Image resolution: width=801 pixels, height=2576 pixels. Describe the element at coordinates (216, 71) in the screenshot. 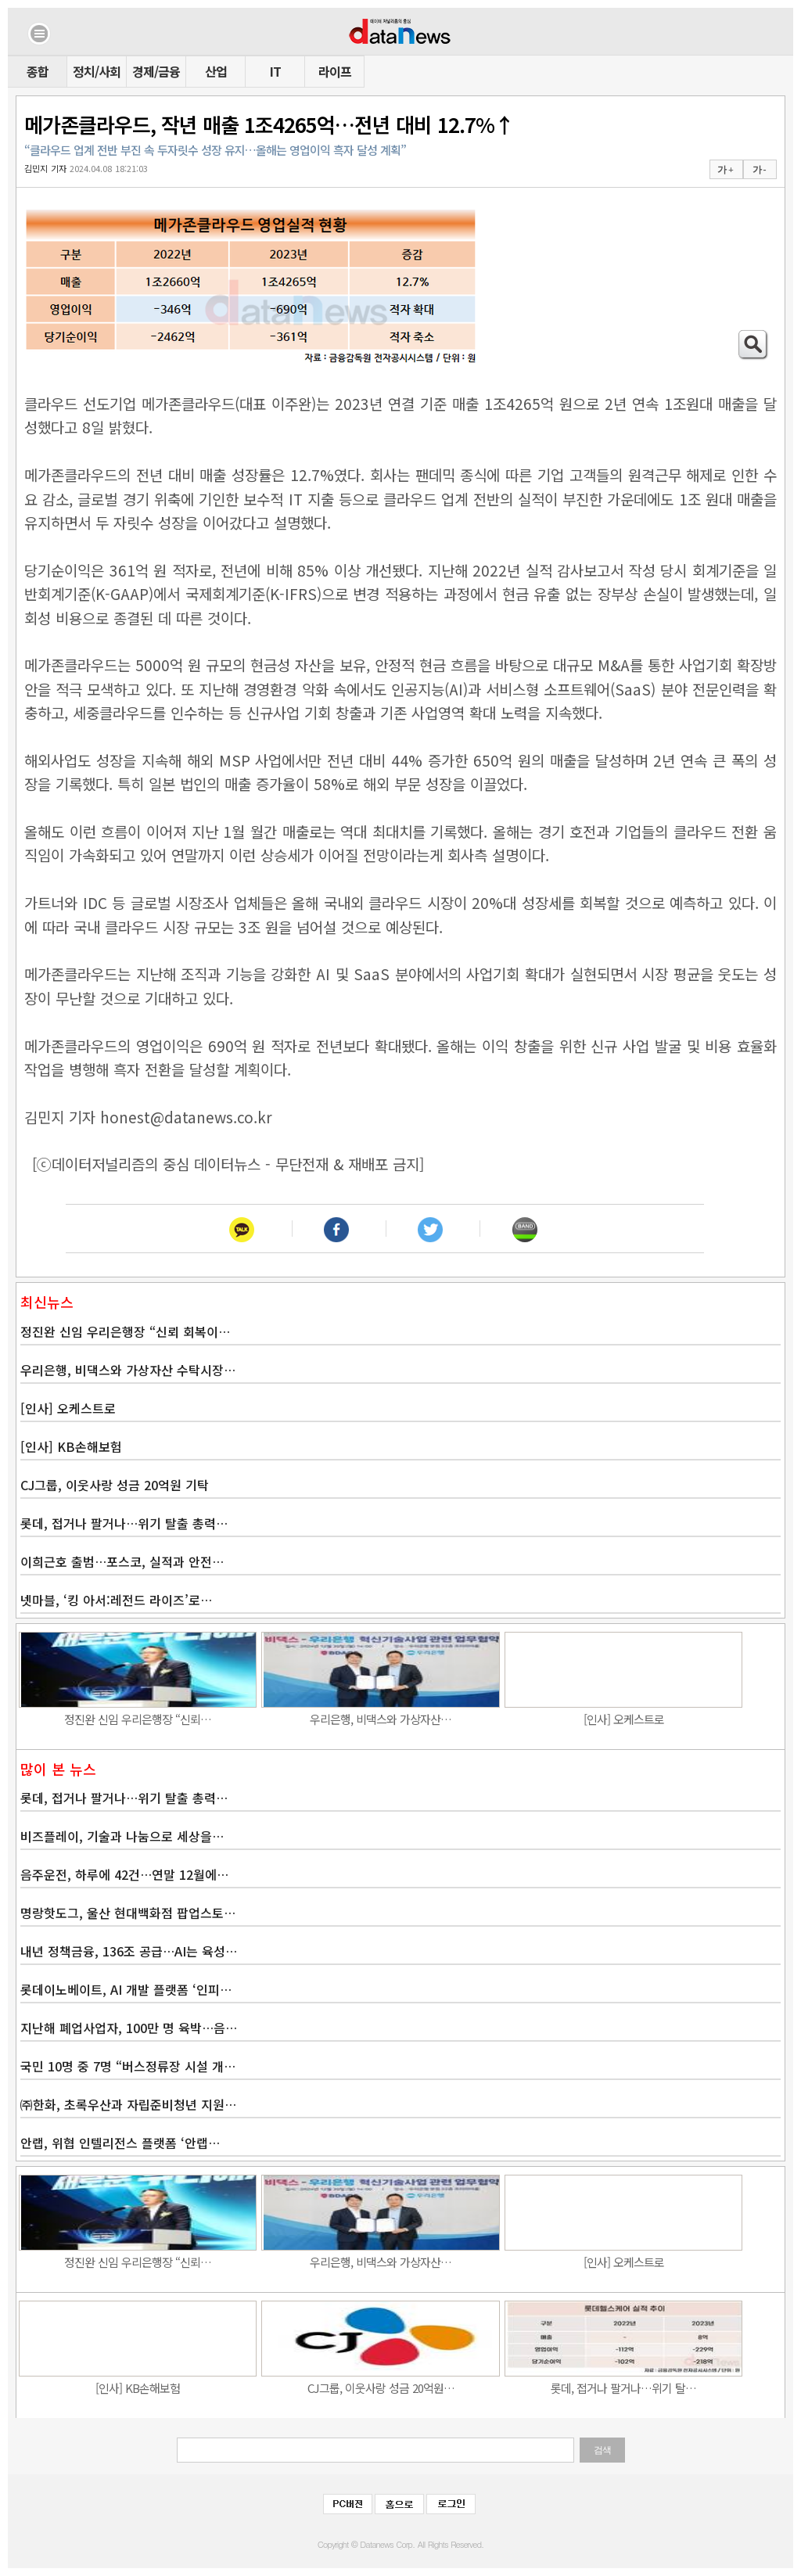

I see `산업` at that location.